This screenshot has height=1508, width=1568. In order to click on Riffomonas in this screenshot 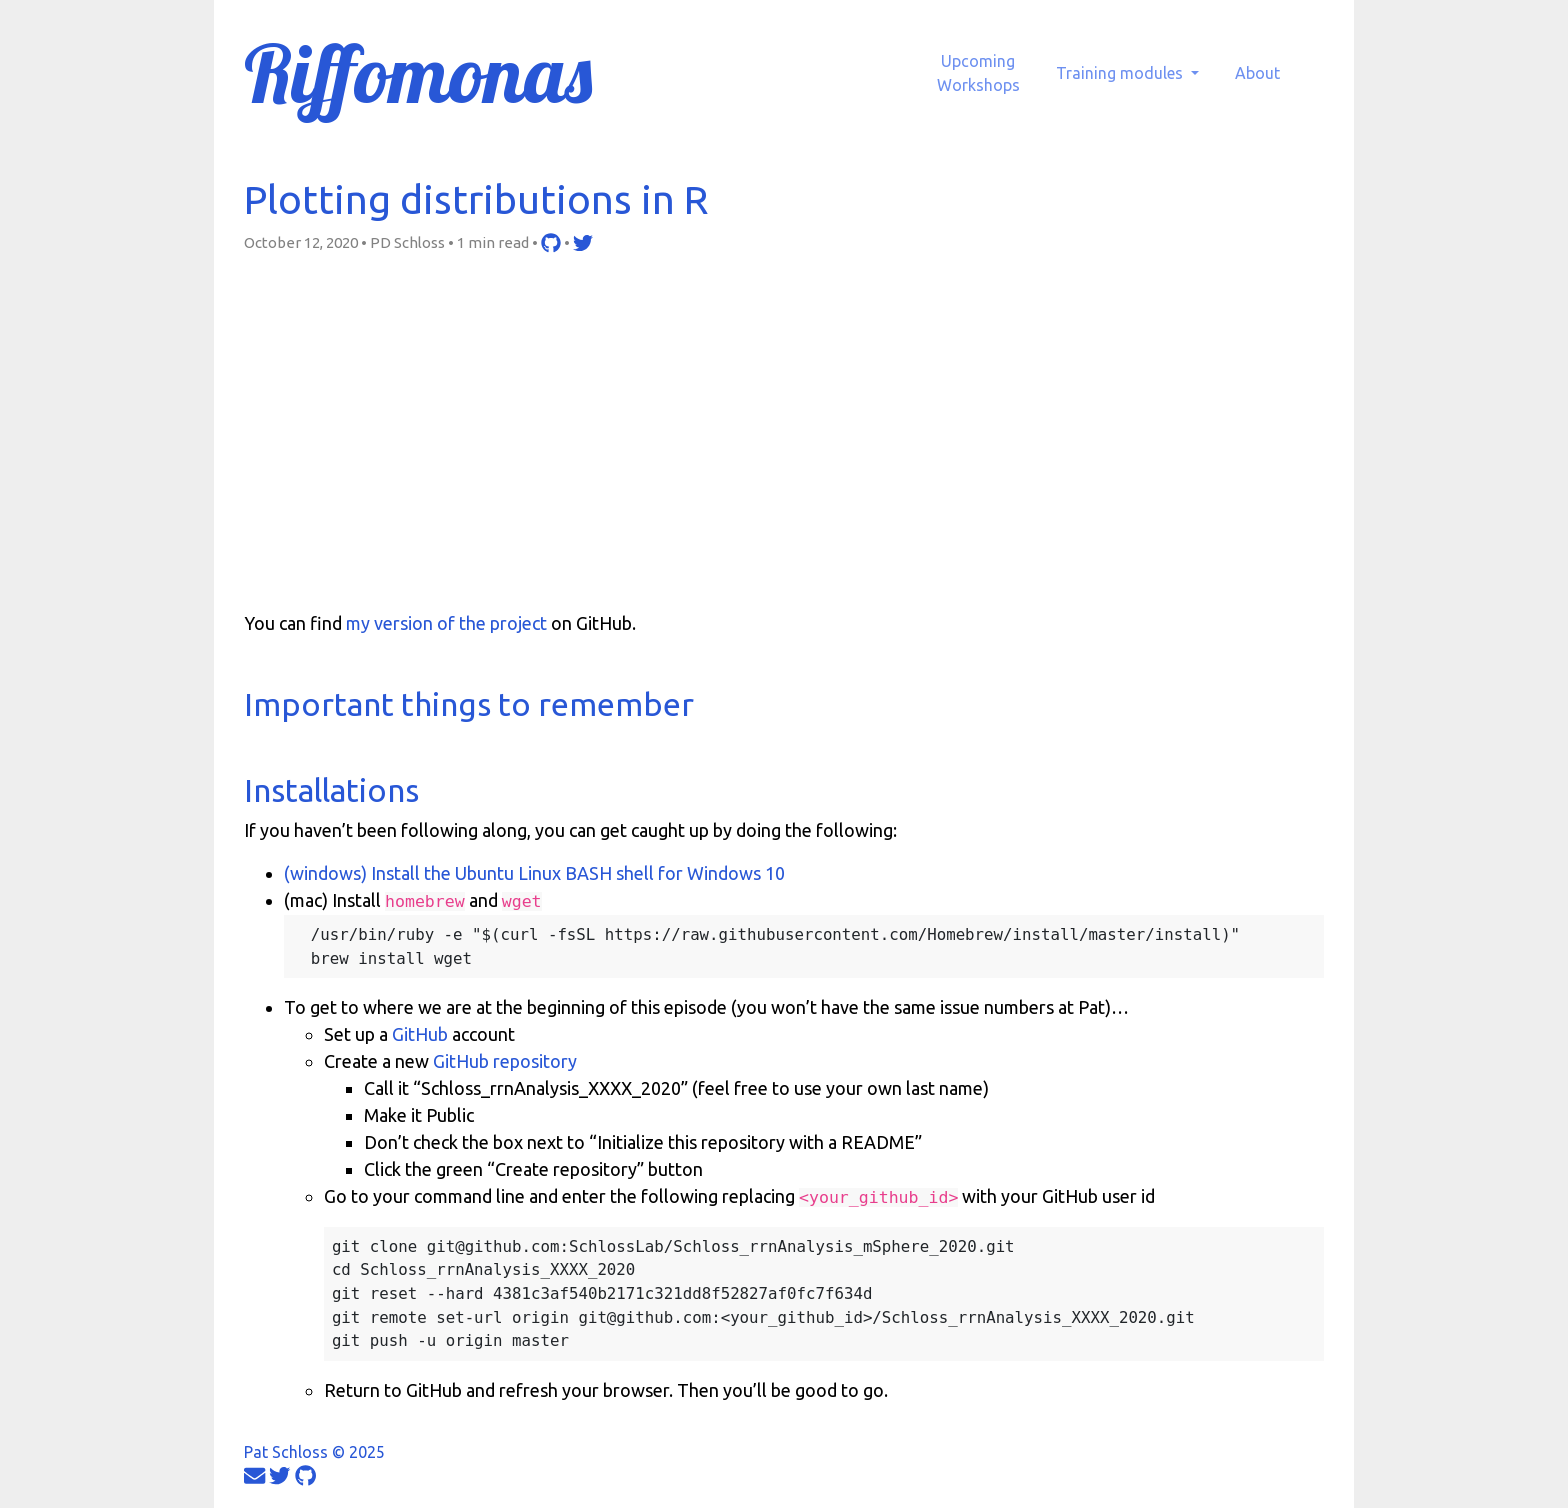, I will do `click(418, 73)`.